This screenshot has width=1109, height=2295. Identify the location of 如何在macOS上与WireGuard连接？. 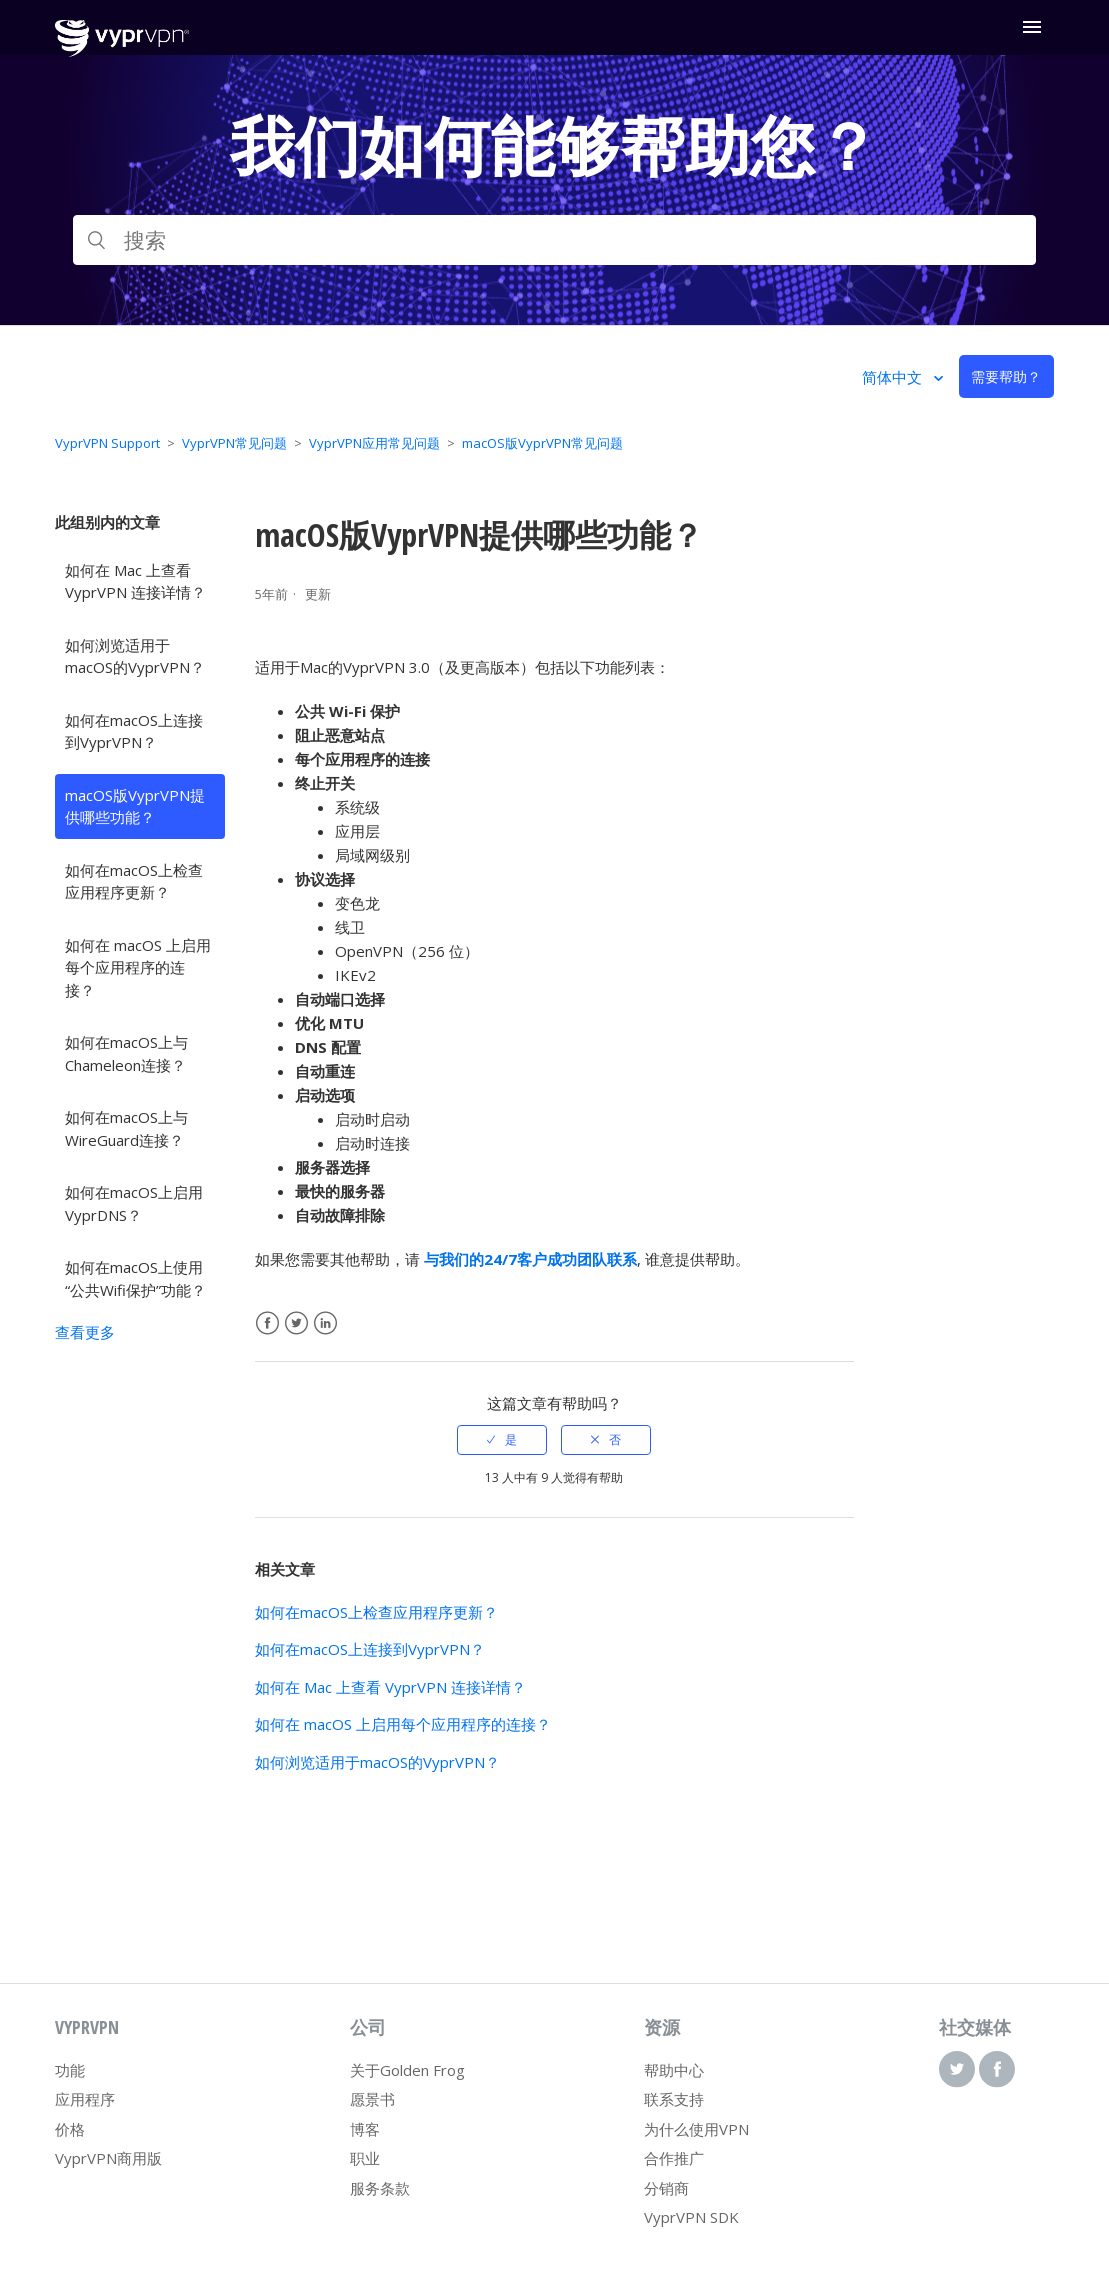
(126, 1128).